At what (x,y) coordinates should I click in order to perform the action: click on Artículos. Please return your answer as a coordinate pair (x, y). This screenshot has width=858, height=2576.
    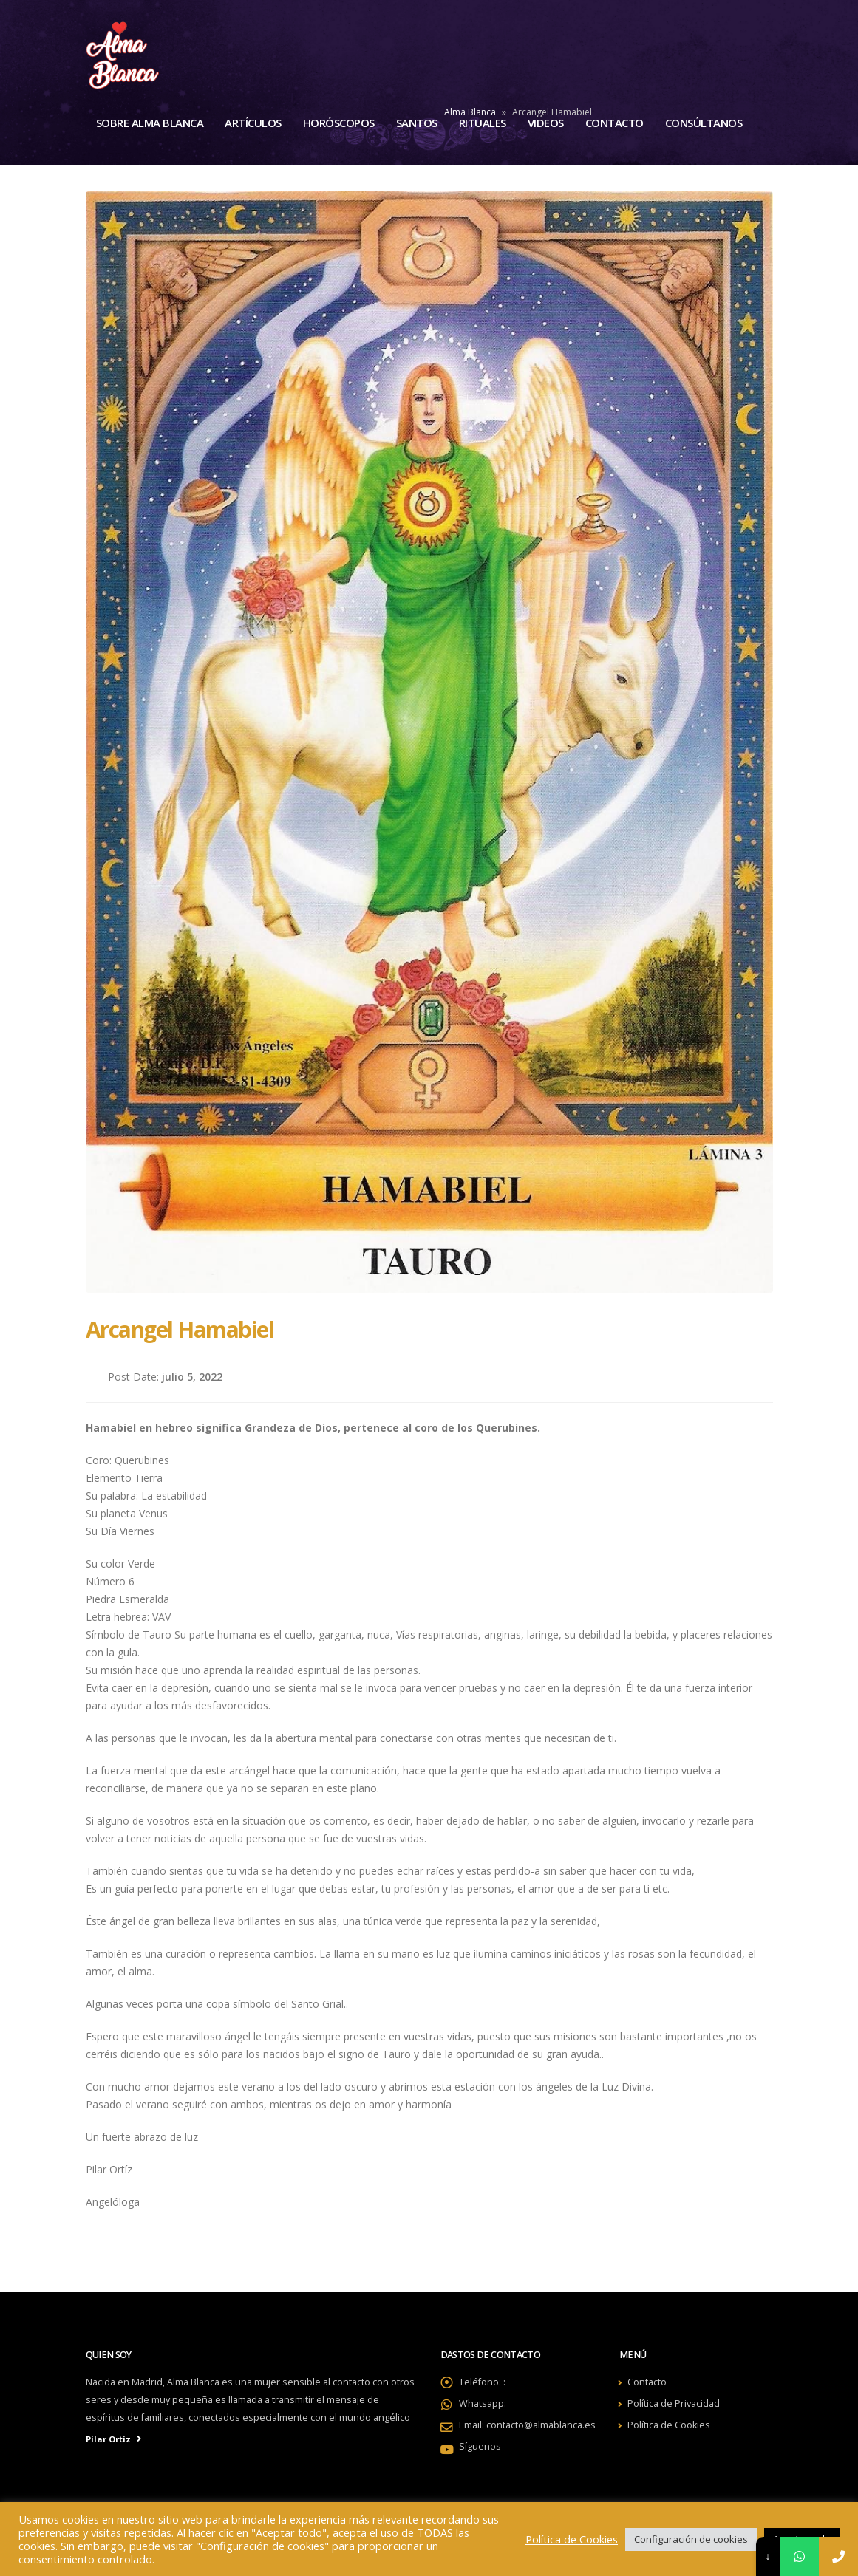
    Looking at the image, I should click on (253, 122).